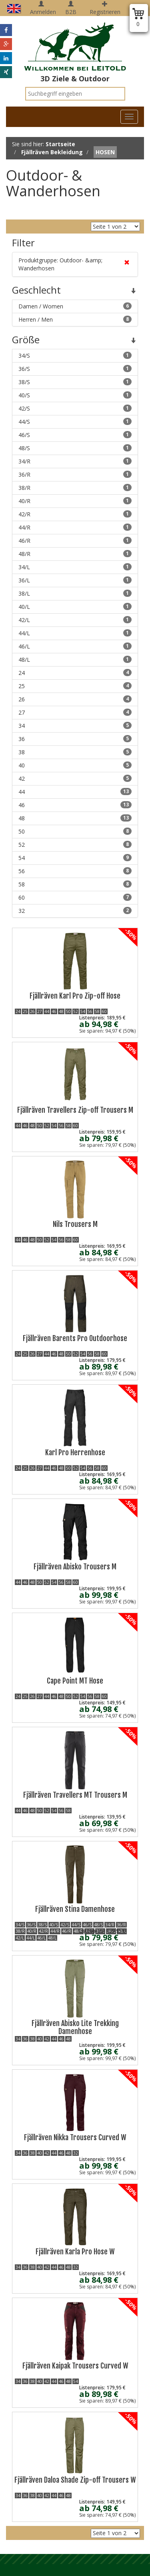 The image size is (150, 2576). Describe the element at coordinates (75, 844) in the screenshot. I see `52` at that location.